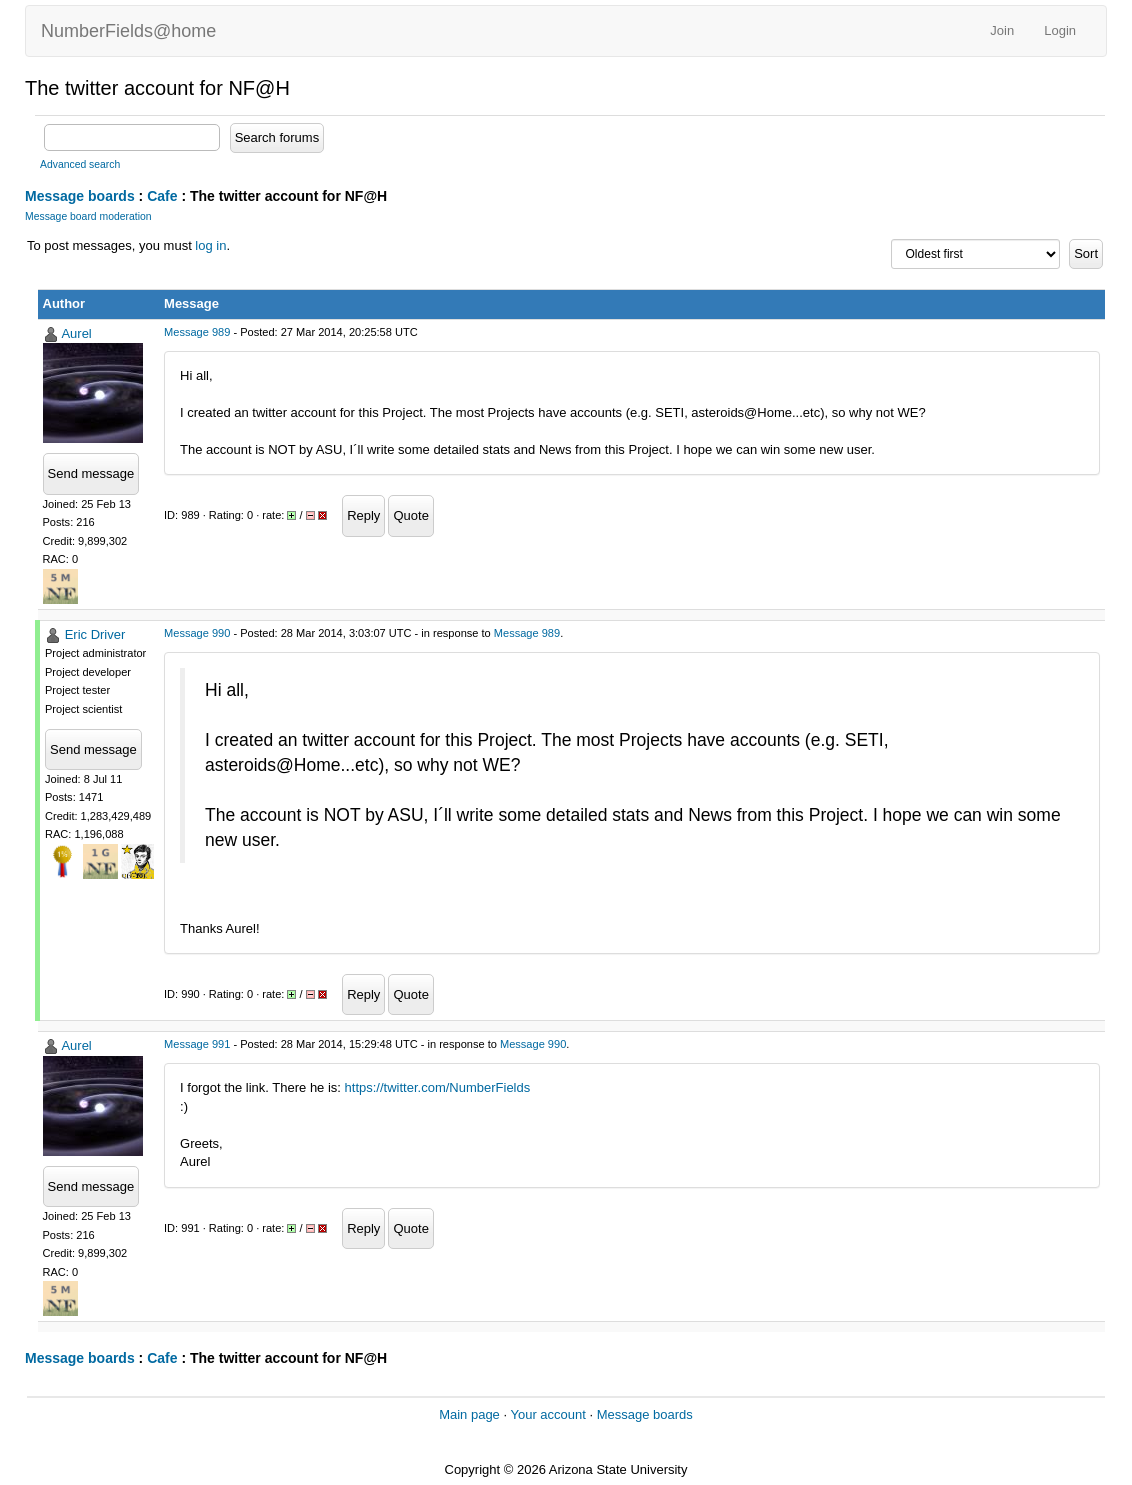  What do you see at coordinates (88, 216) in the screenshot?
I see `Message board moderation` at bounding box center [88, 216].